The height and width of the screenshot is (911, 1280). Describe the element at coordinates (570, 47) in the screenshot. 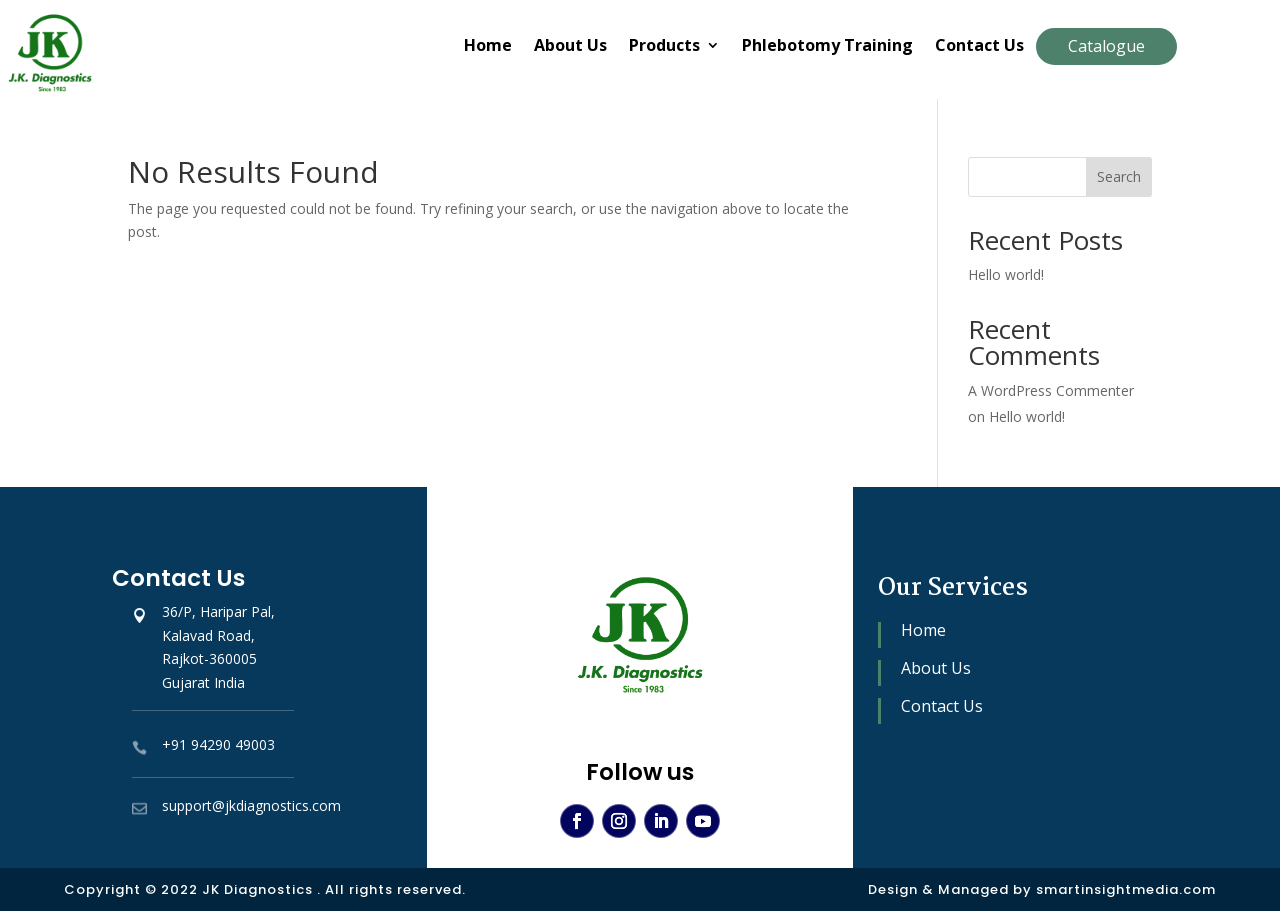

I see `About Us` at that location.